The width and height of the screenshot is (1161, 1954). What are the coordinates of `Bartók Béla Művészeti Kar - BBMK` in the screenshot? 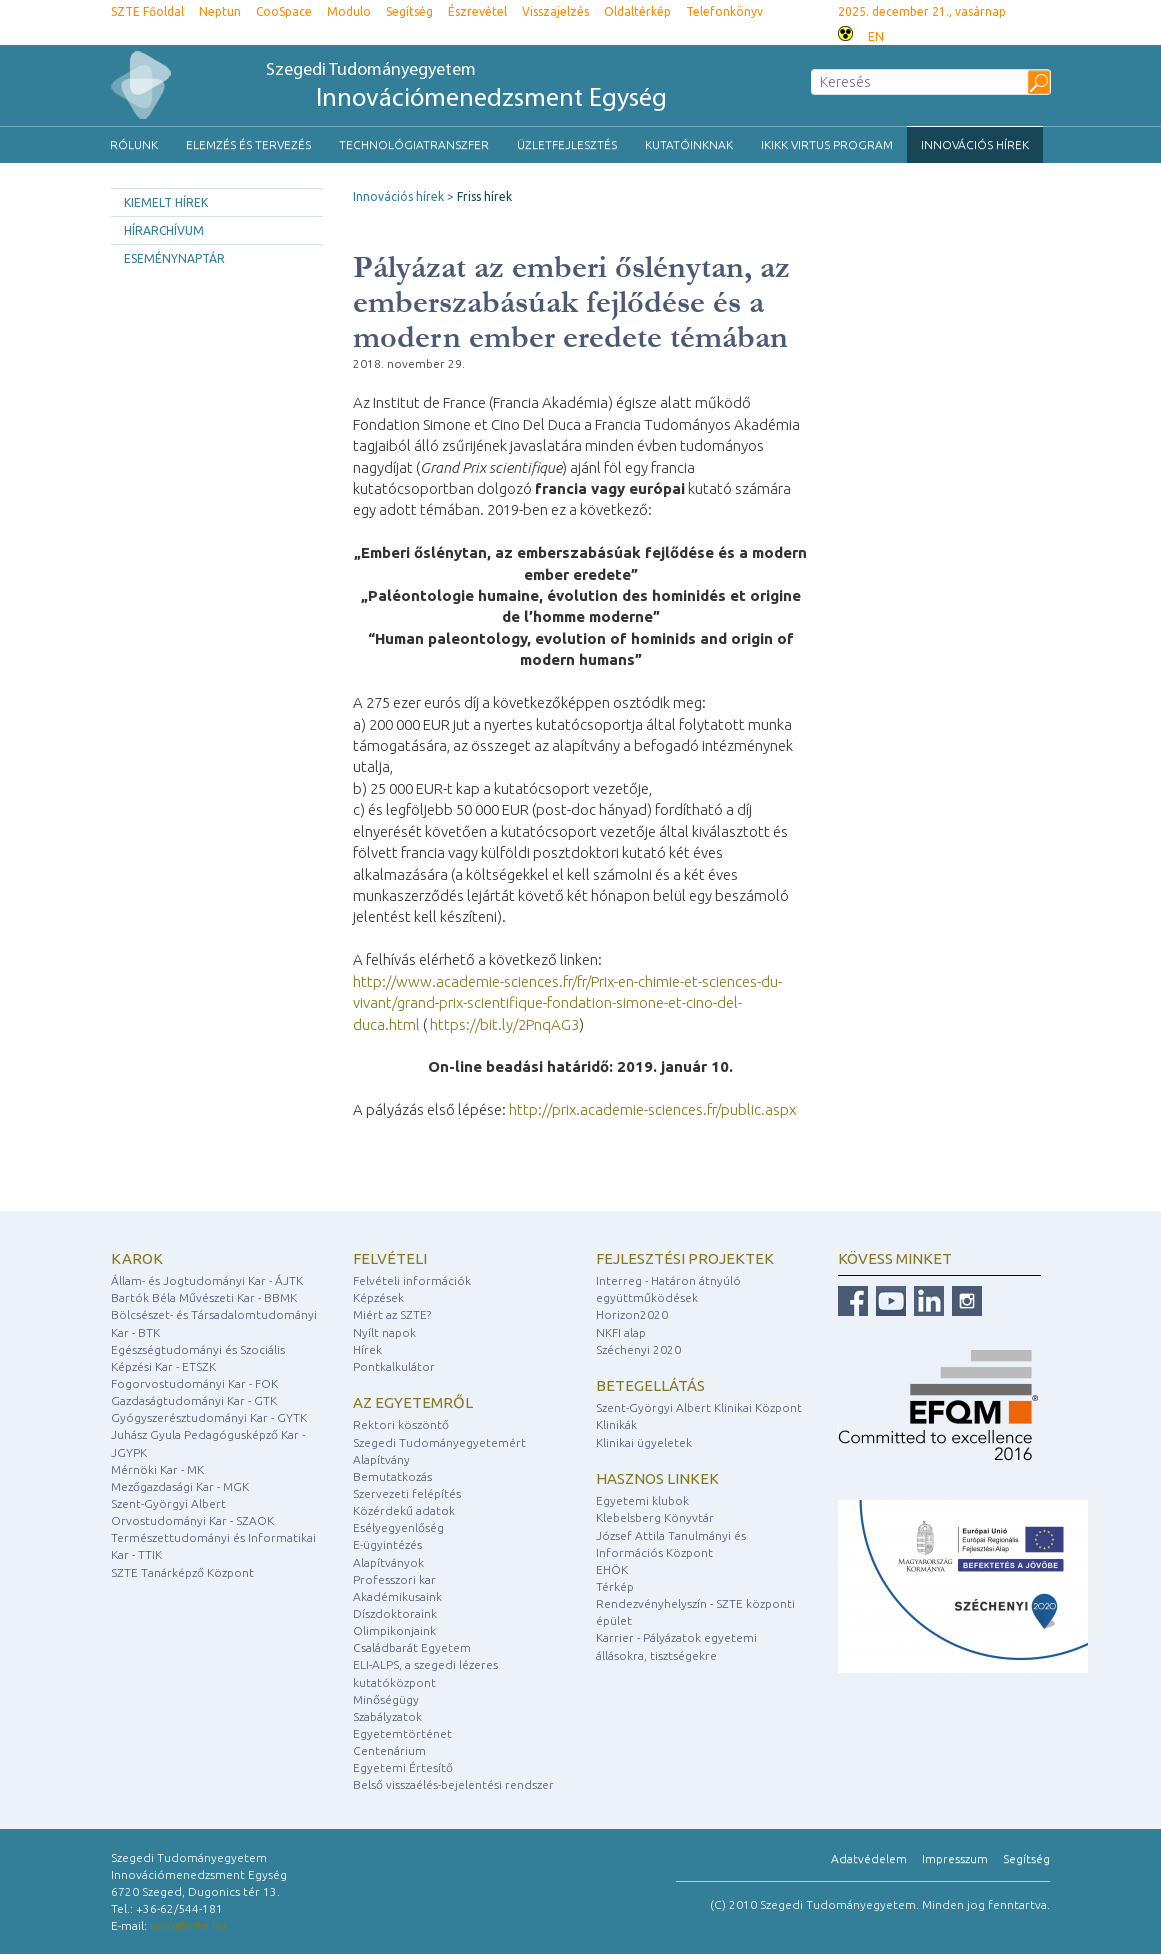 It's located at (204, 1297).